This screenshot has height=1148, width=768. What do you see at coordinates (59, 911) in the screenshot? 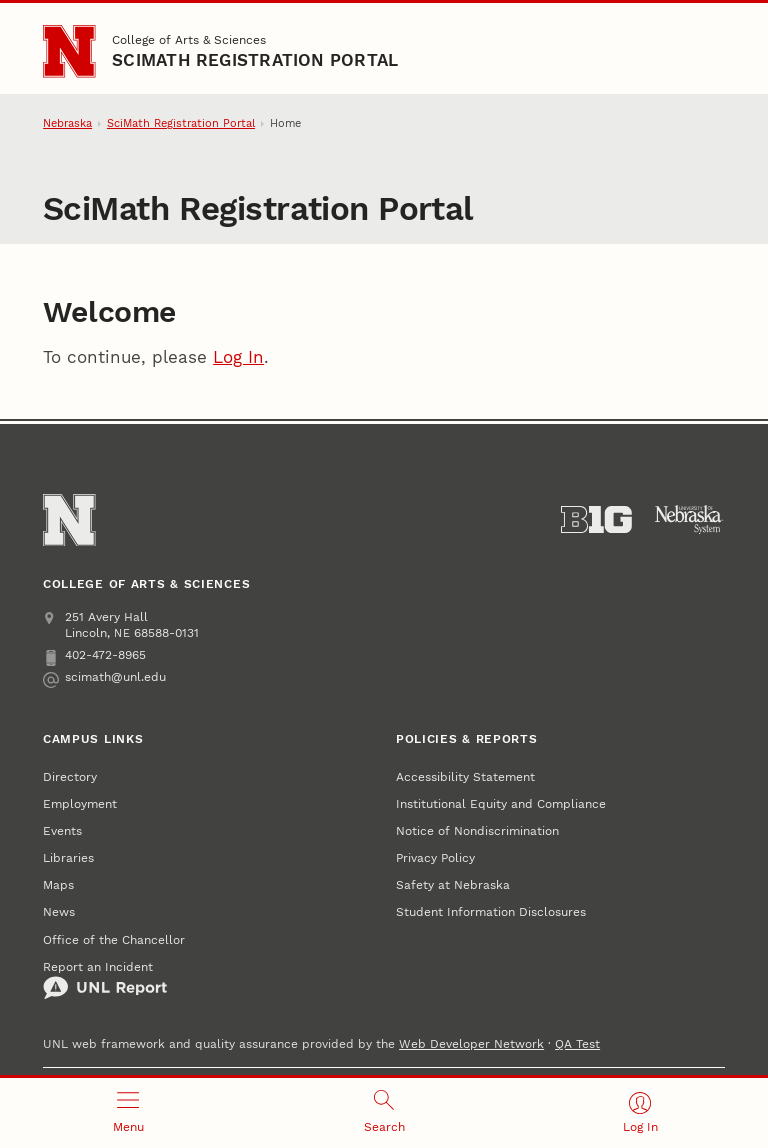
I see `News` at bounding box center [59, 911].